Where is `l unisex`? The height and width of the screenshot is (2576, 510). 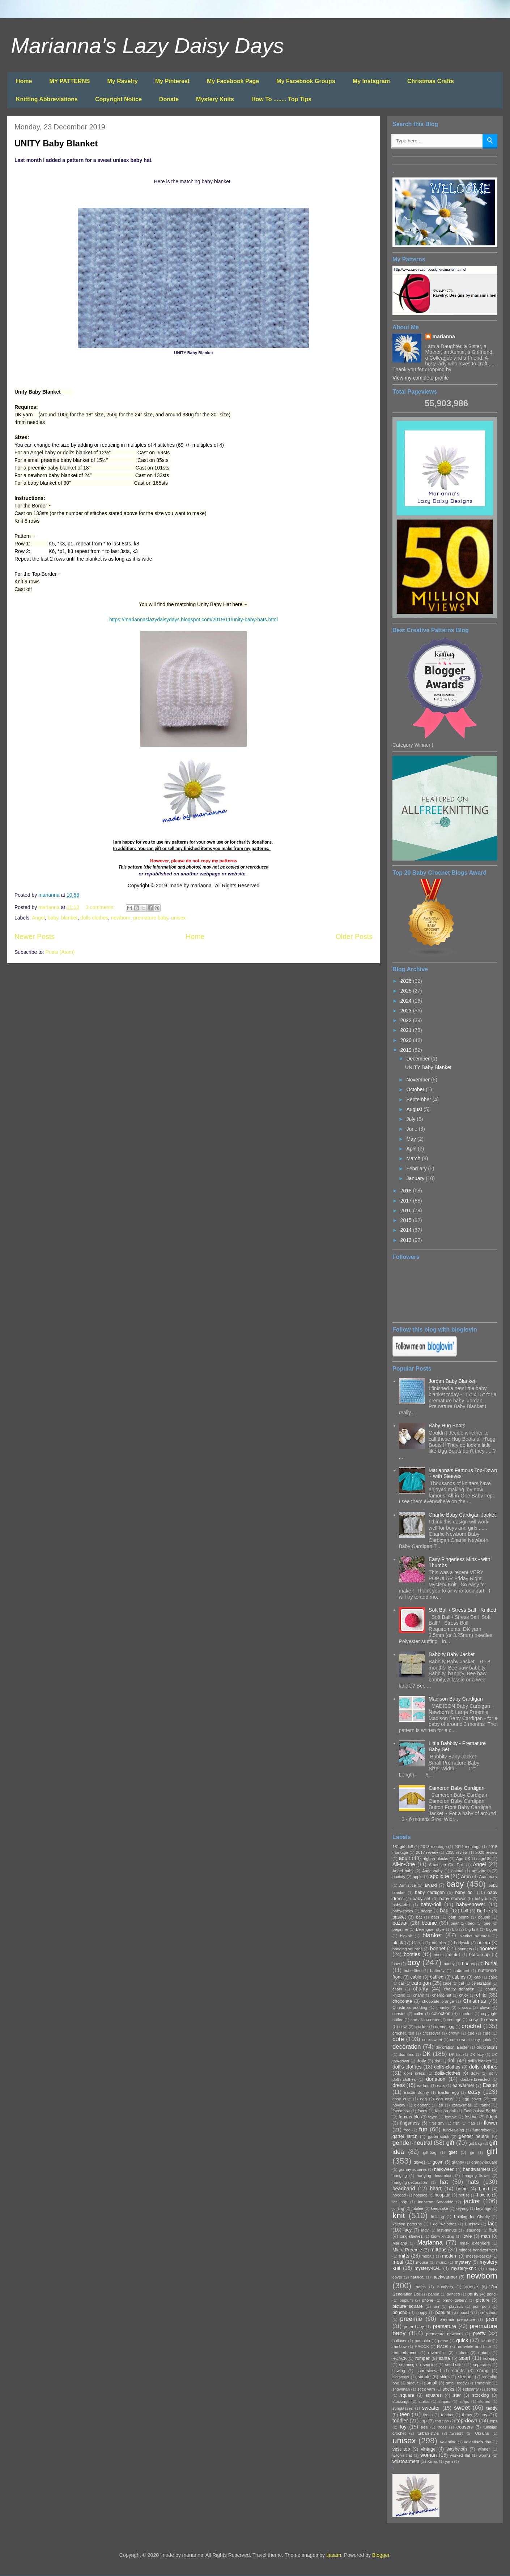 l unisex is located at coordinates (472, 2224).